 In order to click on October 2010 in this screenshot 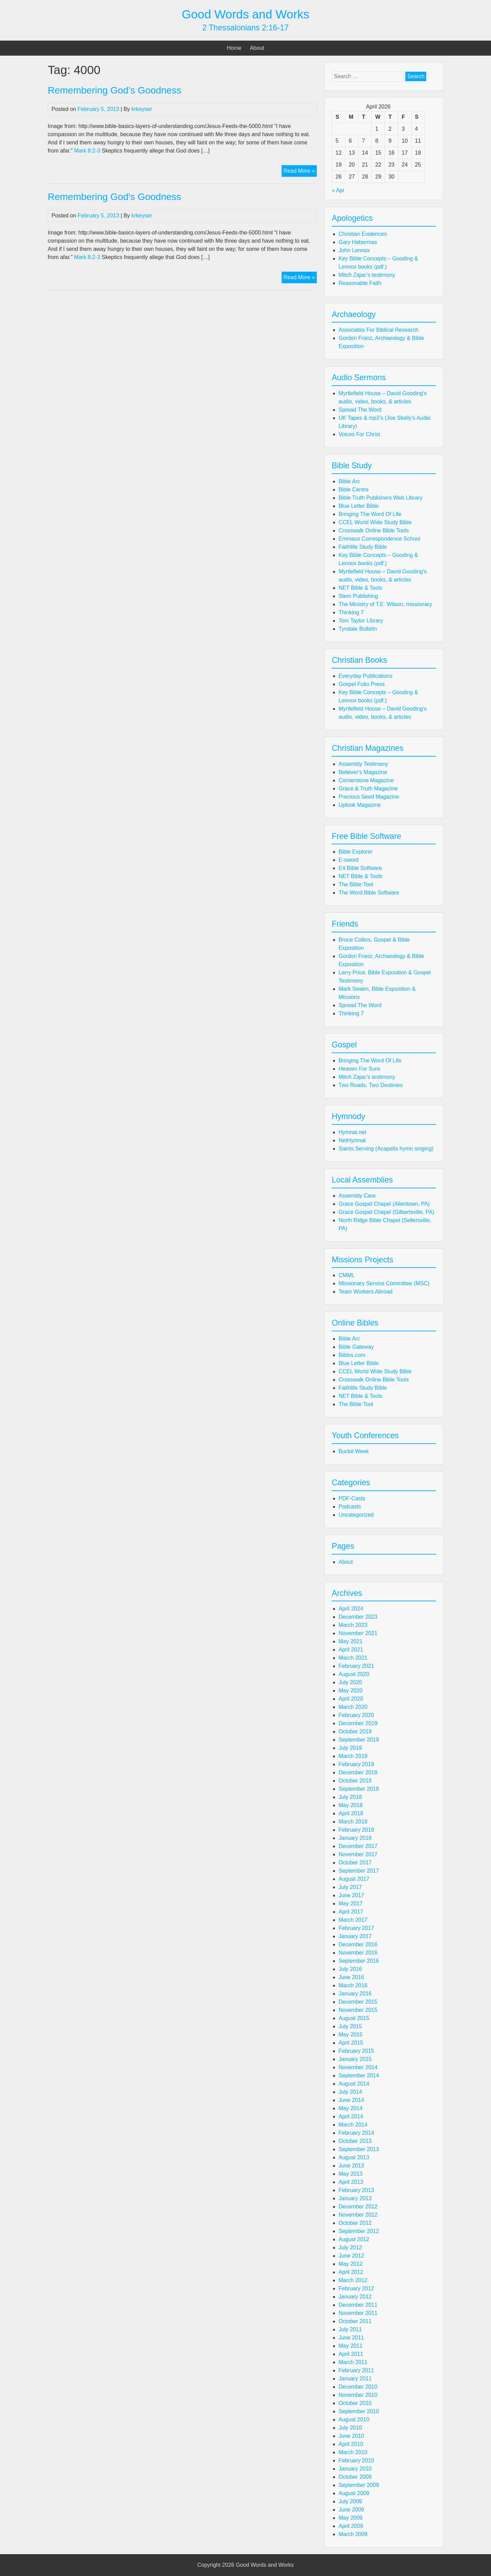, I will do `click(355, 2403)`.